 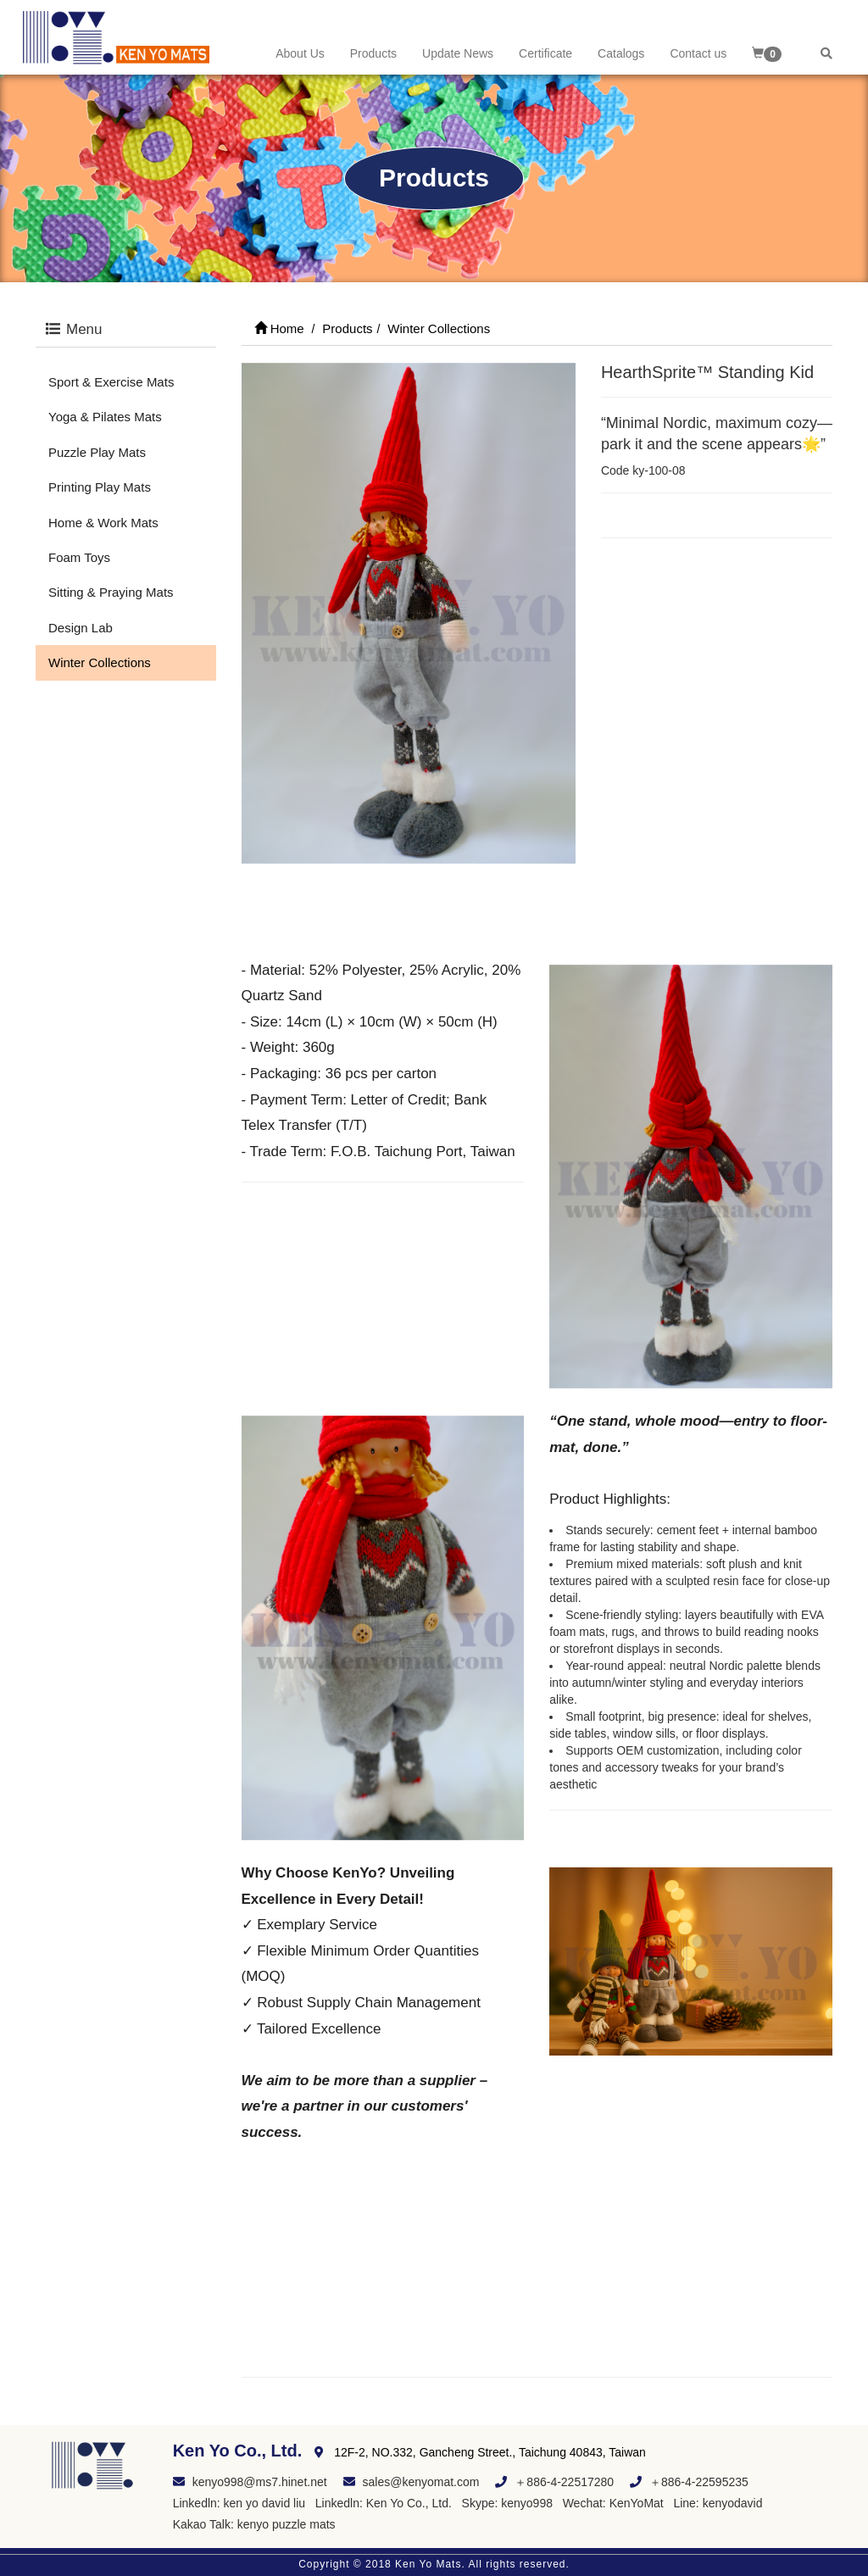 What do you see at coordinates (80, 627) in the screenshot?
I see `Design Lab` at bounding box center [80, 627].